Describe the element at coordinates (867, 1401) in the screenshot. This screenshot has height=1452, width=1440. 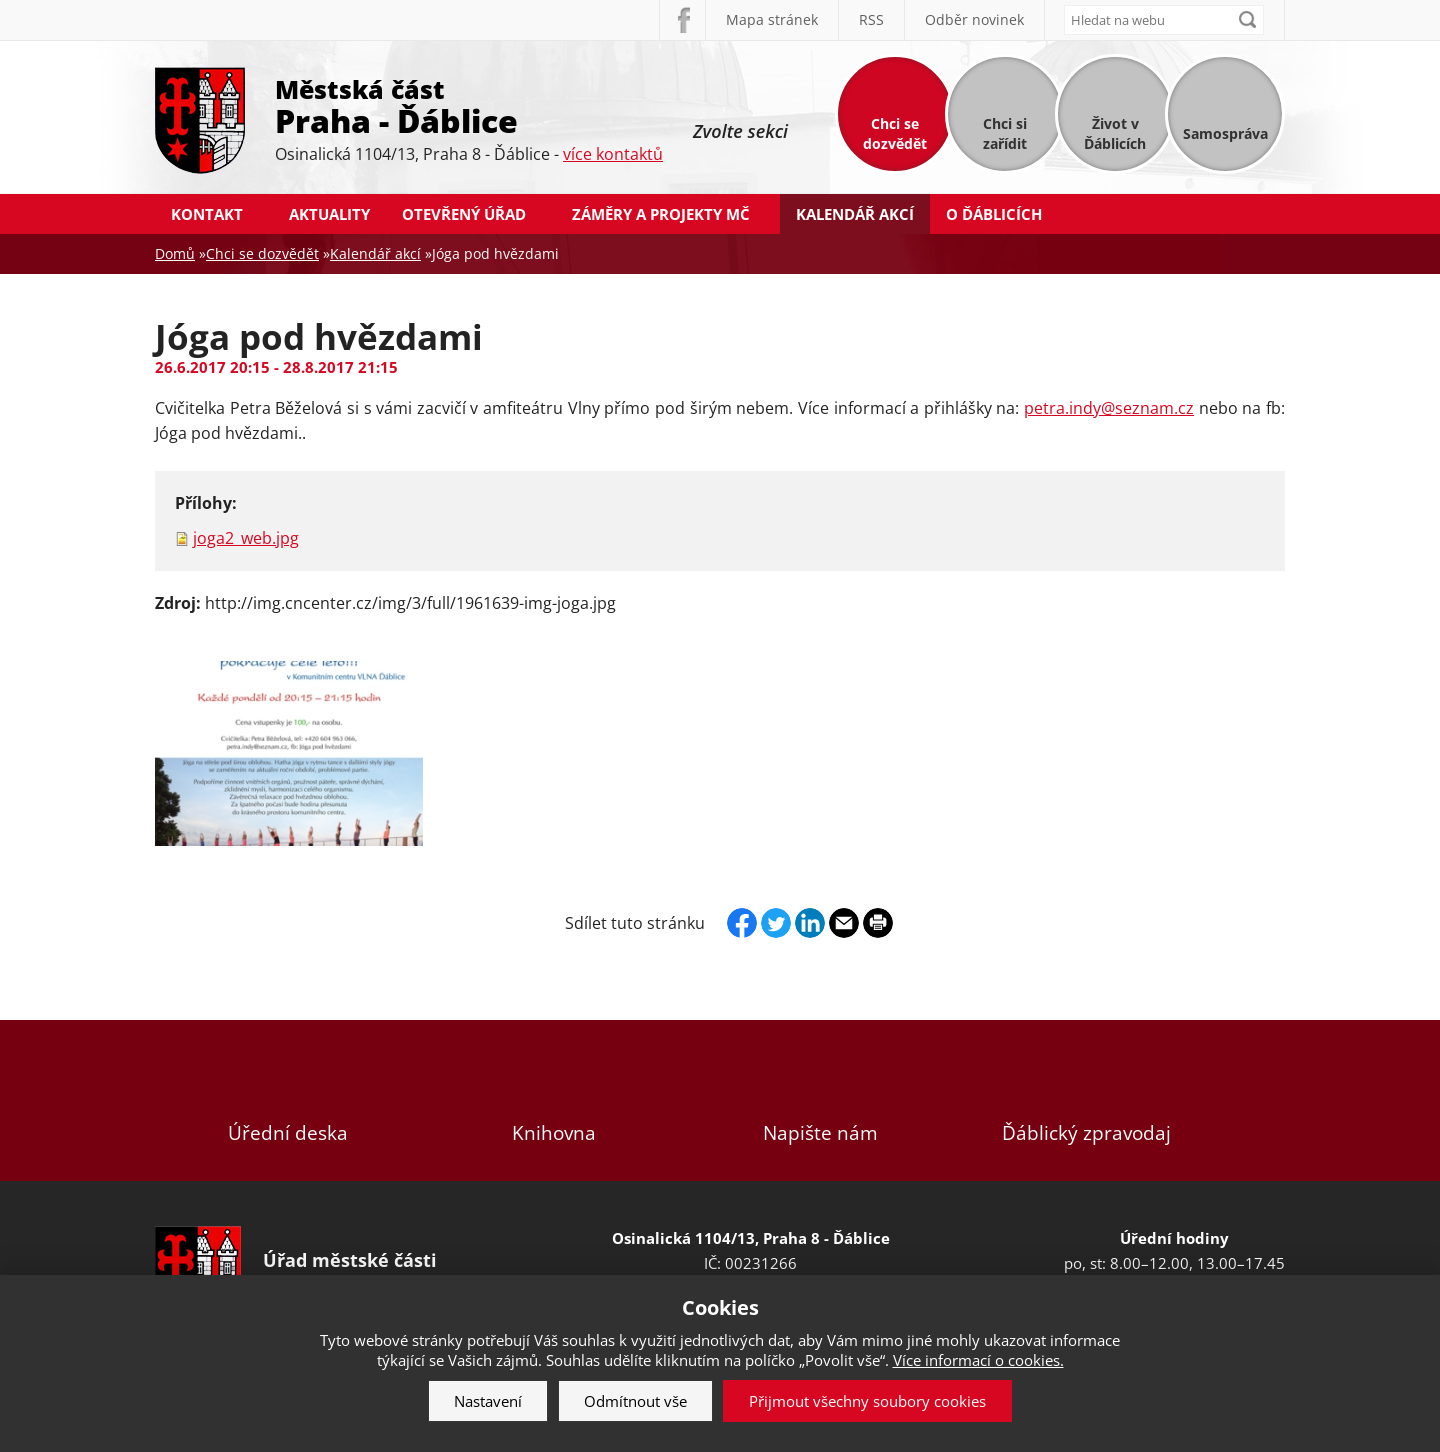
I see `Přijmout všechny soubory cookies` at that location.